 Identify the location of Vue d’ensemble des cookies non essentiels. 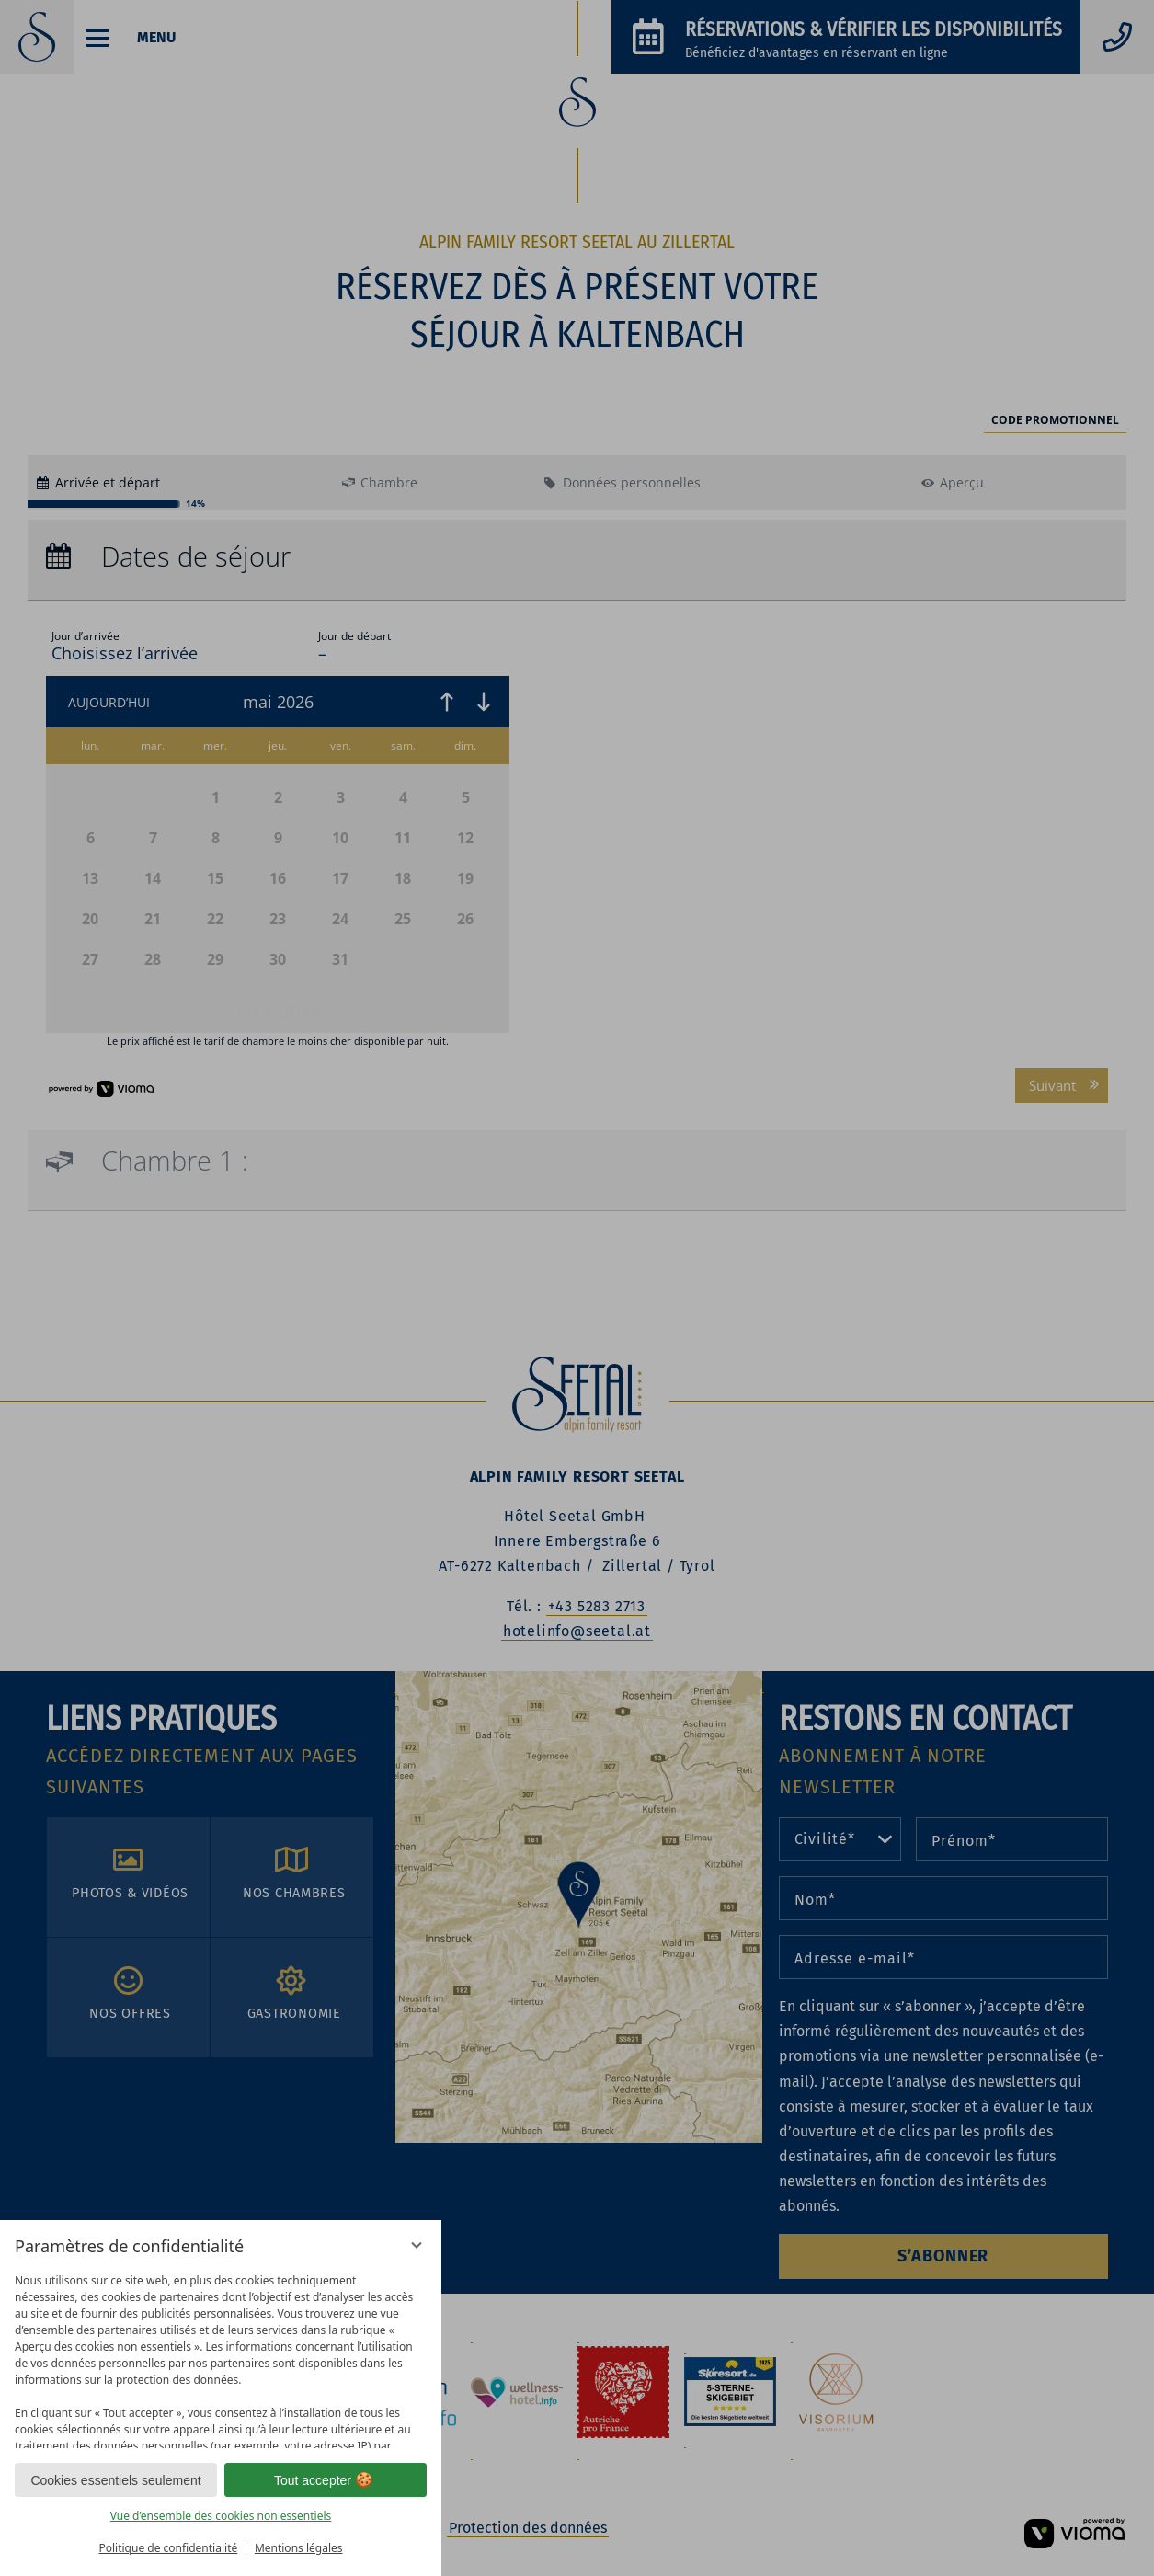
(221, 2516).